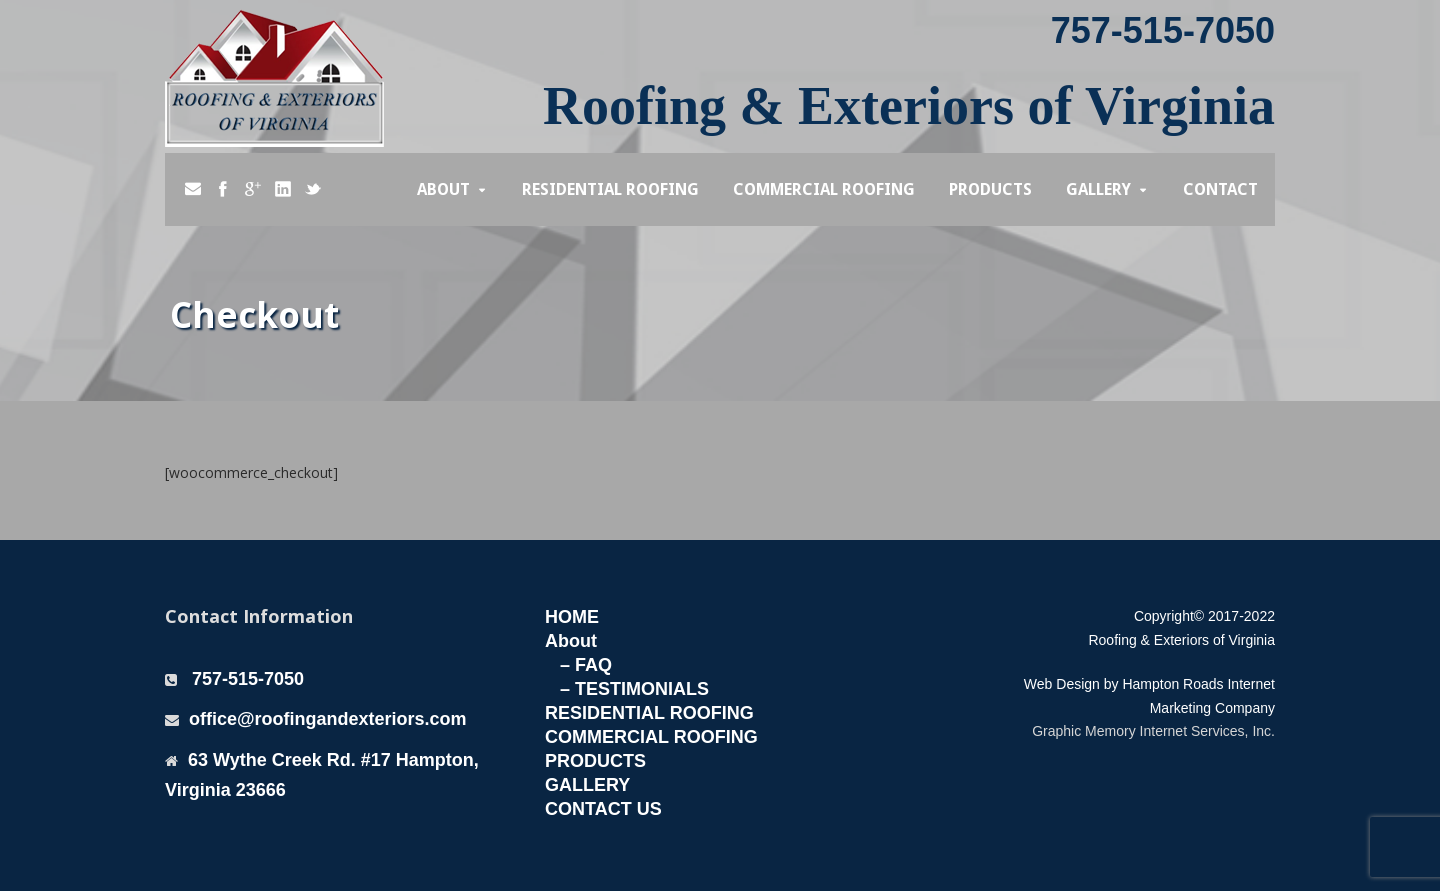 Image resolution: width=1440 pixels, height=891 pixels. Describe the element at coordinates (595, 761) in the screenshot. I see `PRODUCTS` at that location.